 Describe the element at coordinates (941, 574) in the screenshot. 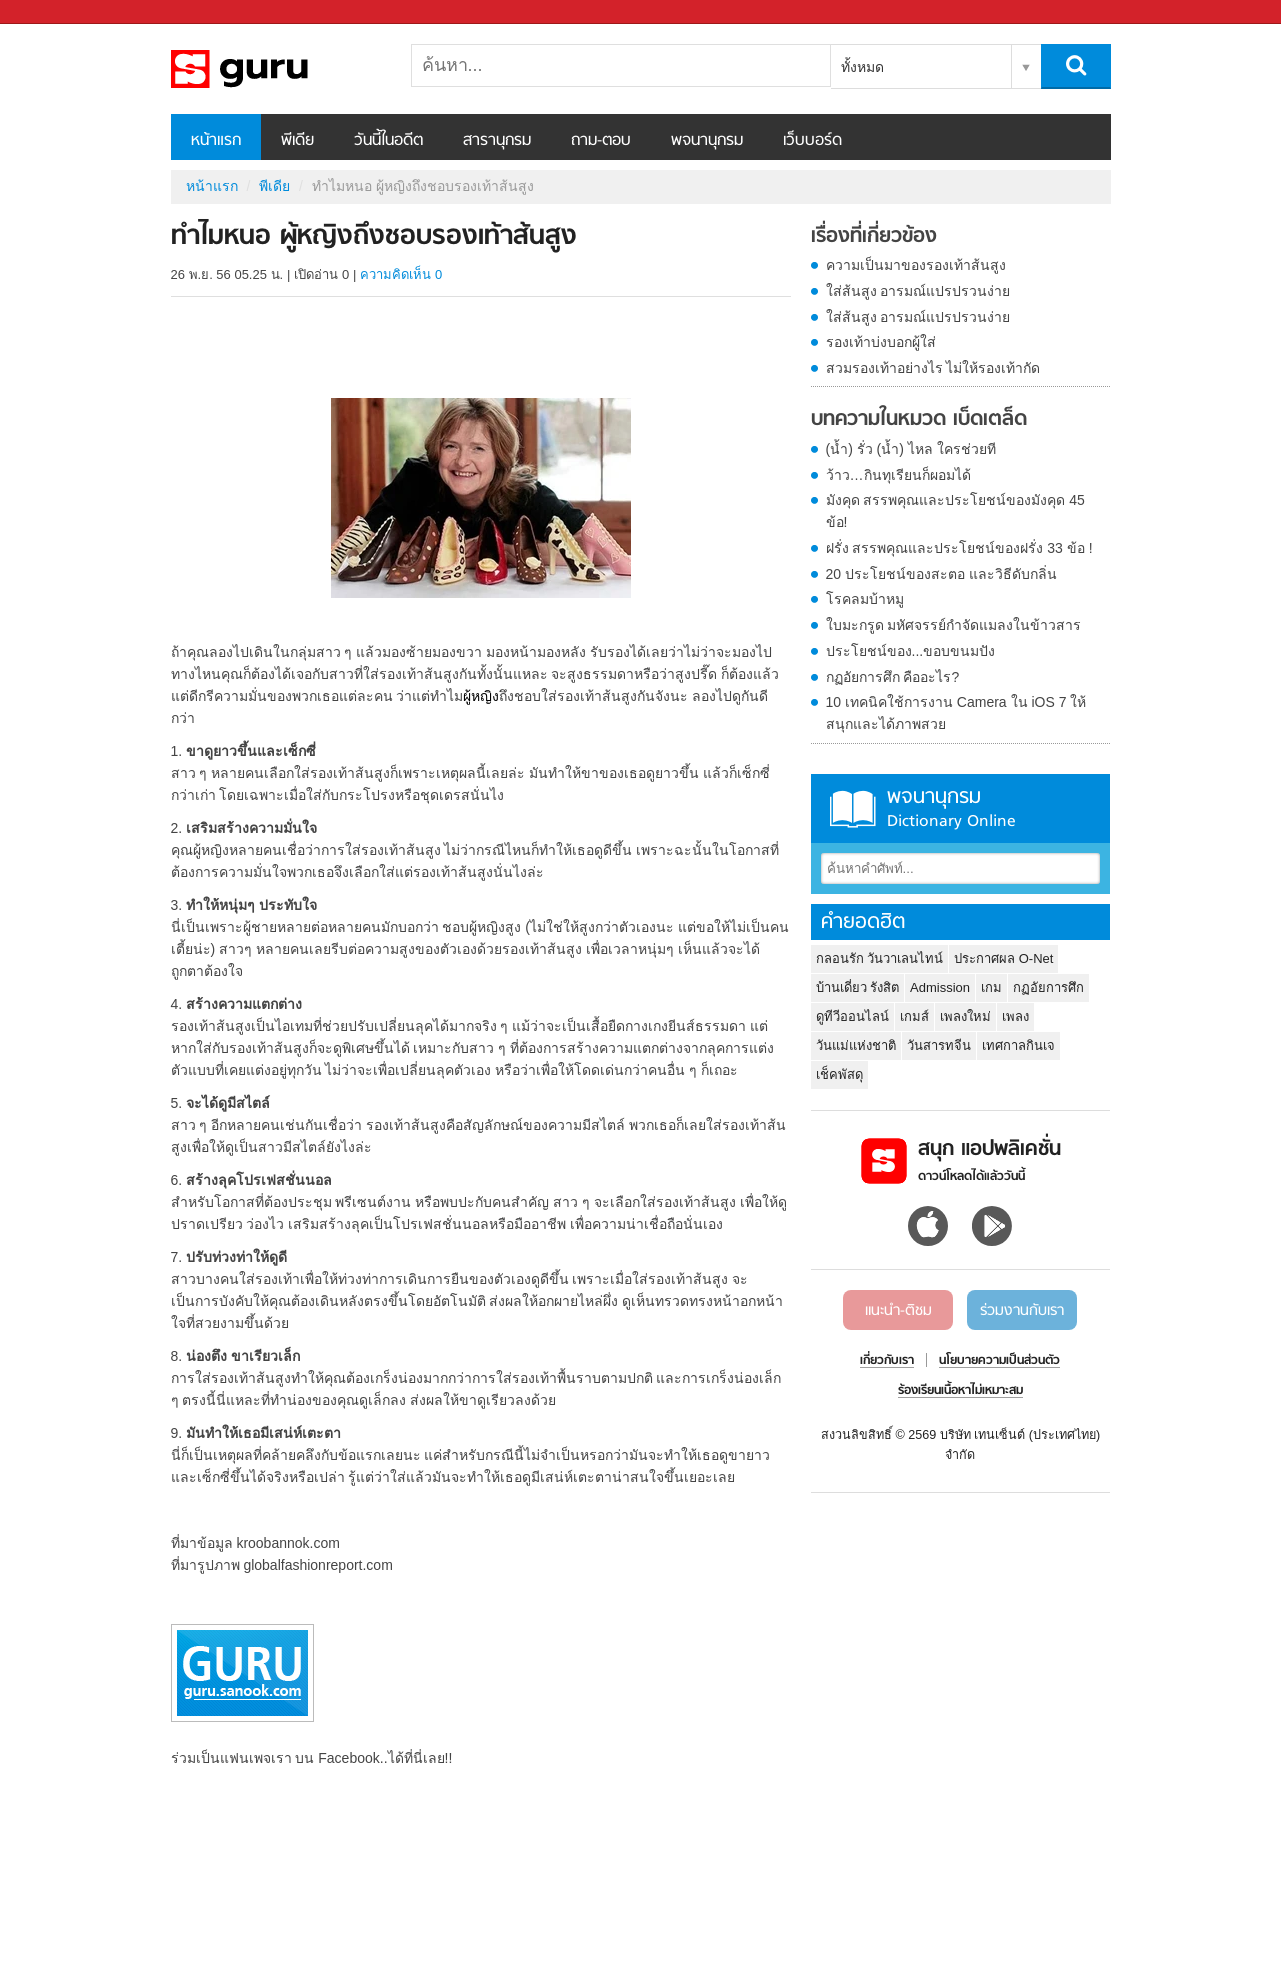

I see `20 ประโยชน์ของสะตอ และวิธีดับกลิ่น` at that location.